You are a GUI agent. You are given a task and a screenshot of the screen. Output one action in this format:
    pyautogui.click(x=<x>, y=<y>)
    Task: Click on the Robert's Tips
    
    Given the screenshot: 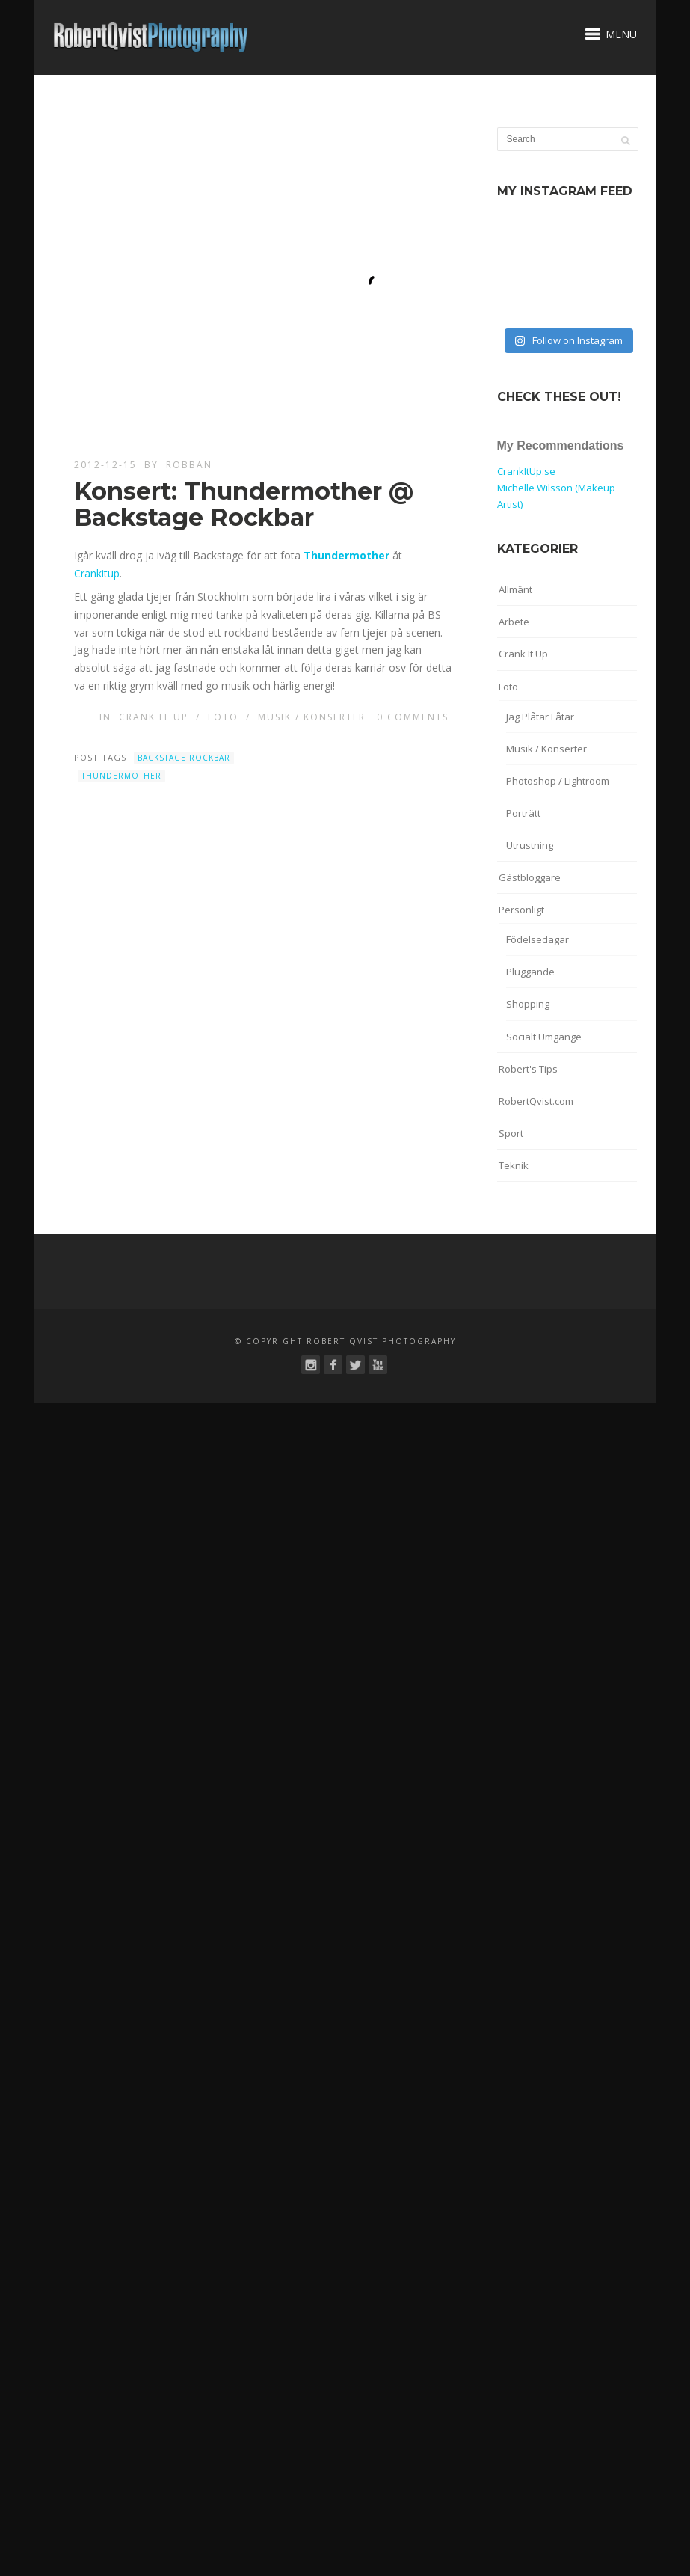 What is the action you would take?
    pyautogui.click(x=528, y=1069)
    